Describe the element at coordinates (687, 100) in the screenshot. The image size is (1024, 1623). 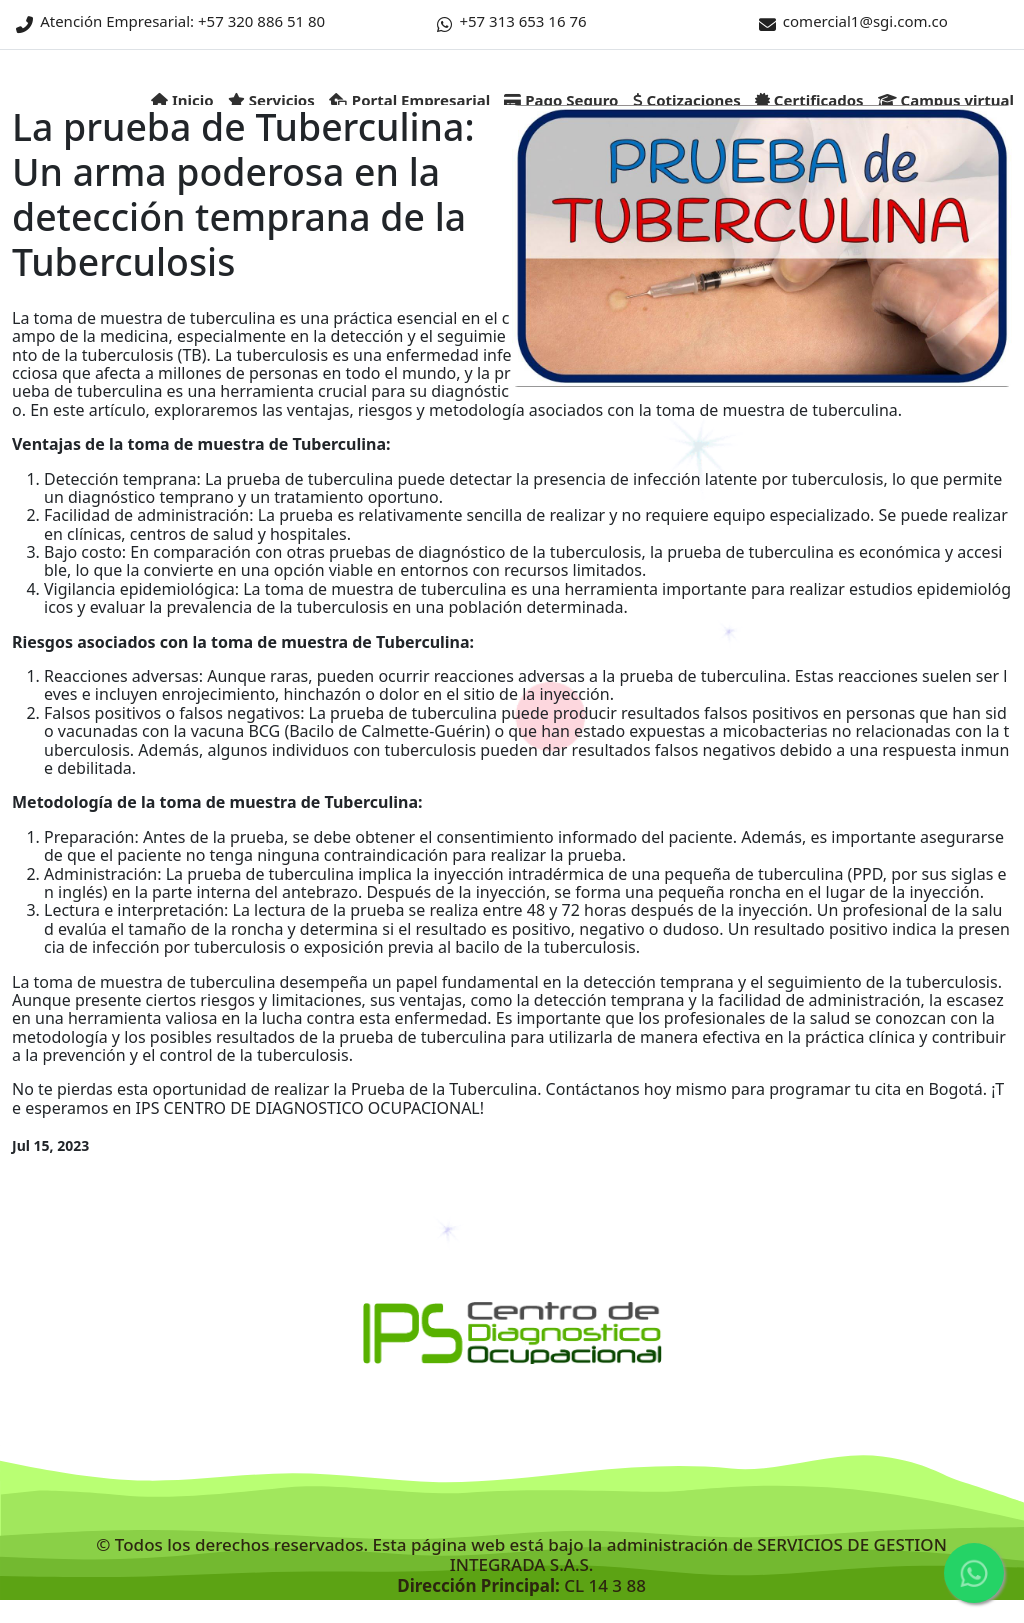
I see `Cotizaciones` at that location.